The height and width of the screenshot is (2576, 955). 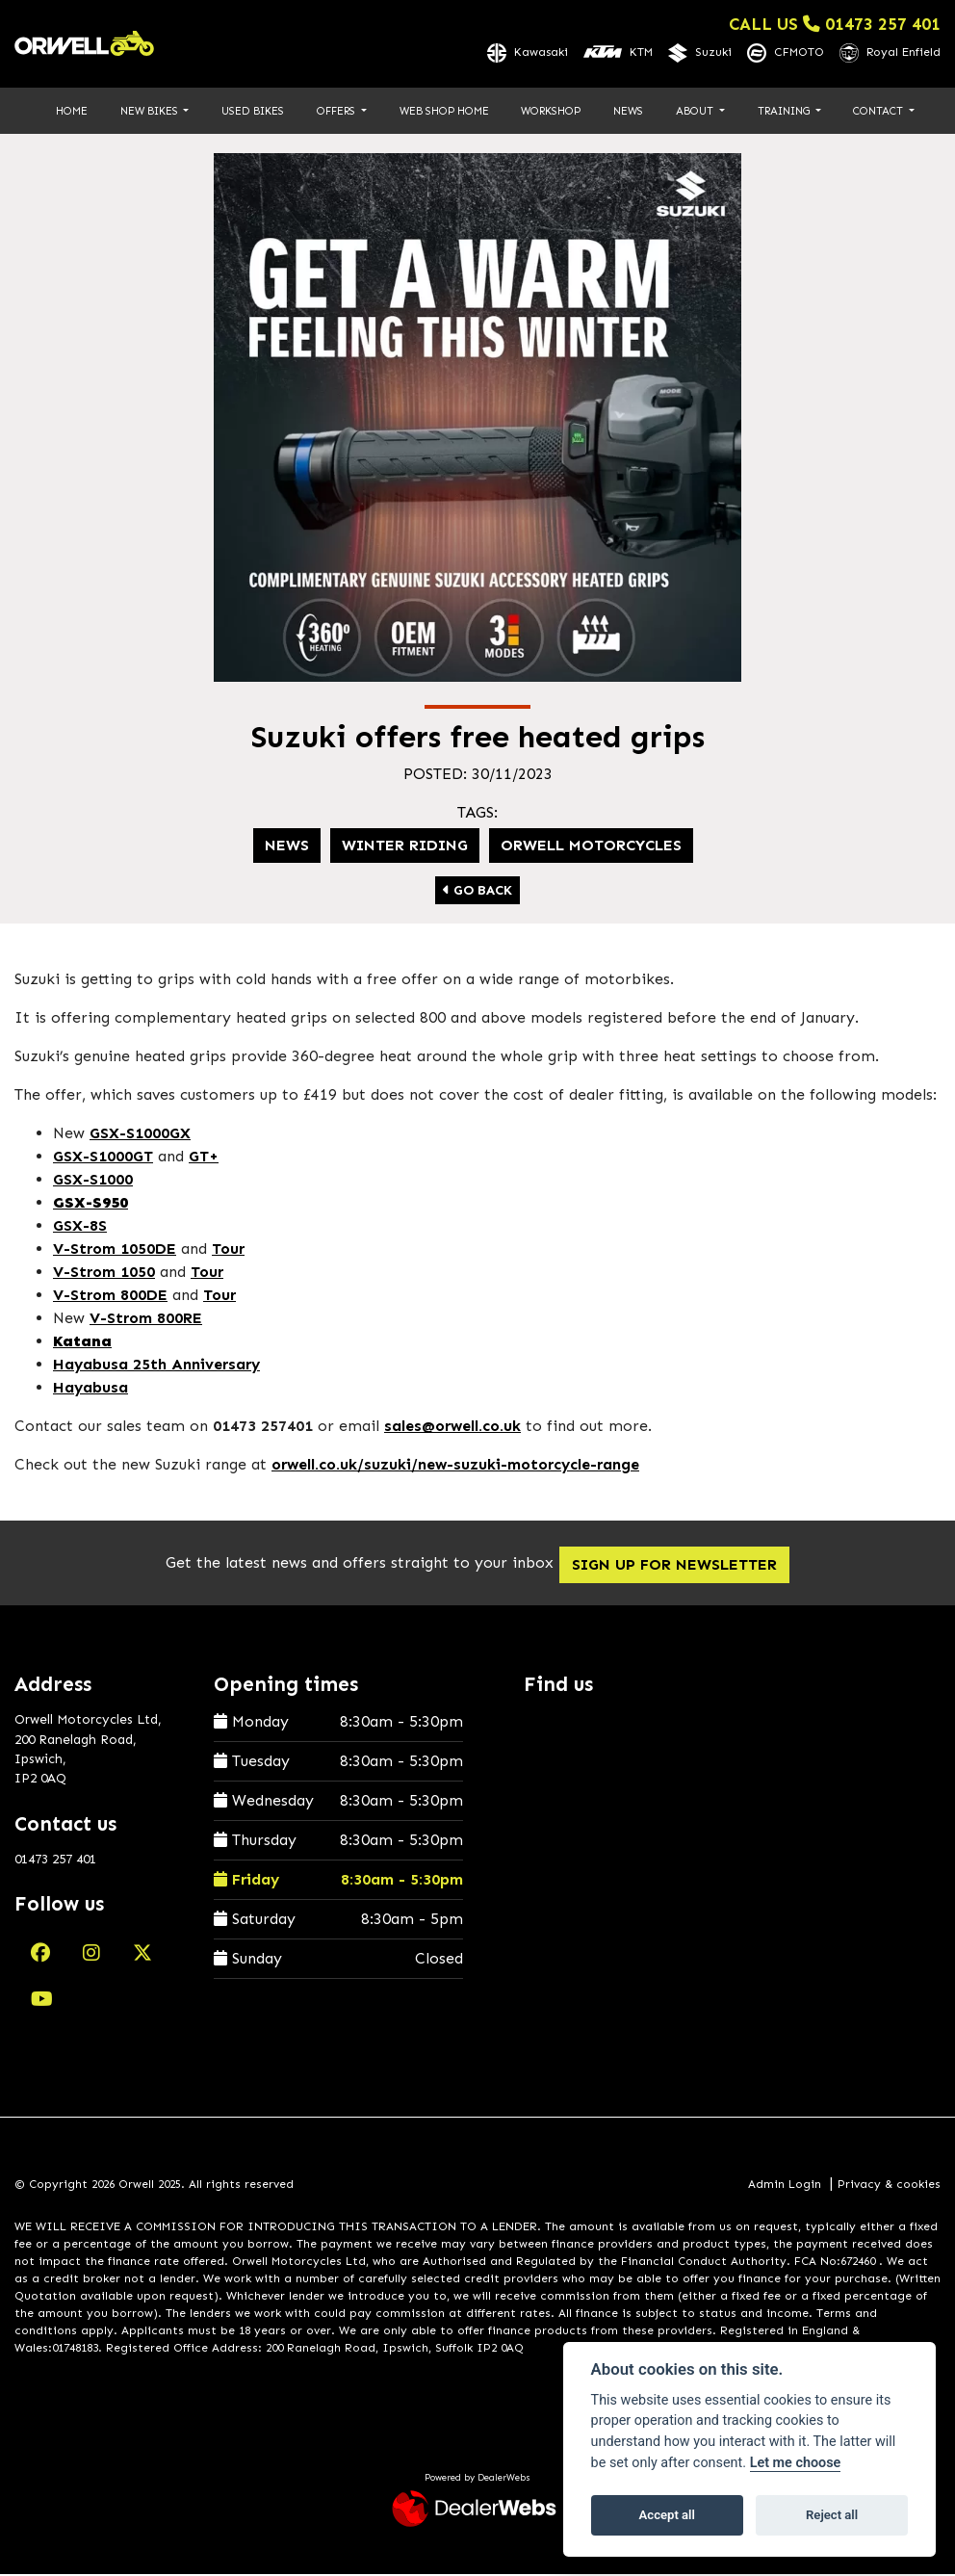 I want to click on Let me choose, so click(x=795, y=2463).